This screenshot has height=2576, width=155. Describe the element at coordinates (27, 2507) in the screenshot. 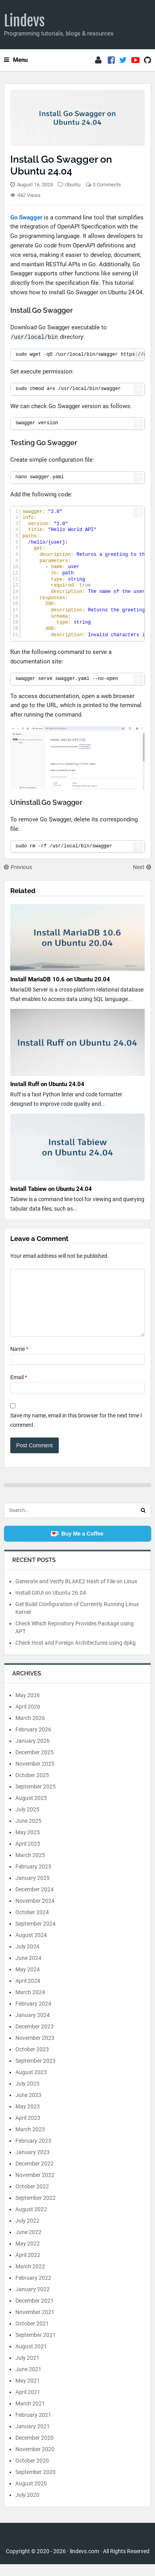

I see `July 2020` at that location.